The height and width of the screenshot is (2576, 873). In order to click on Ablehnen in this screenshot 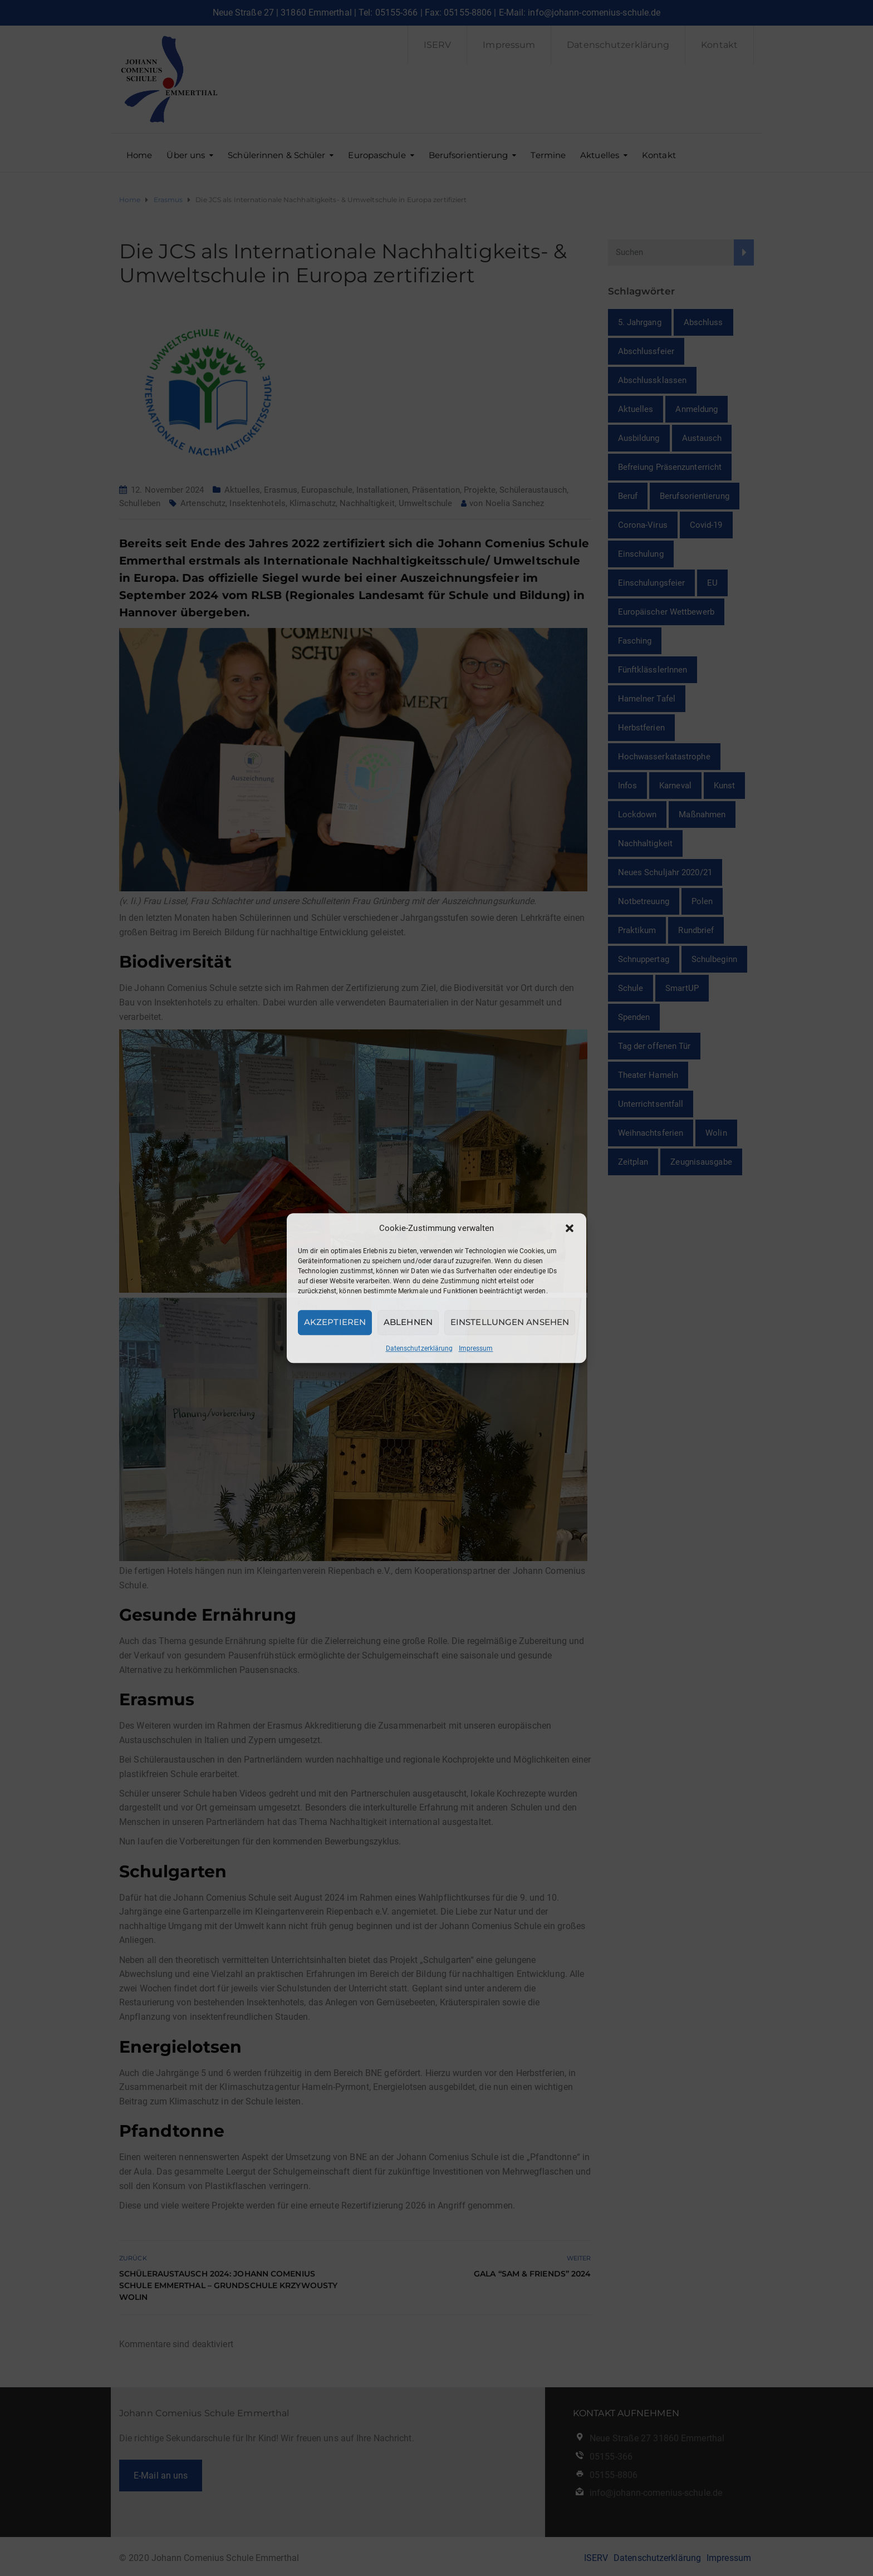, I will do `click(408, 1322)`.